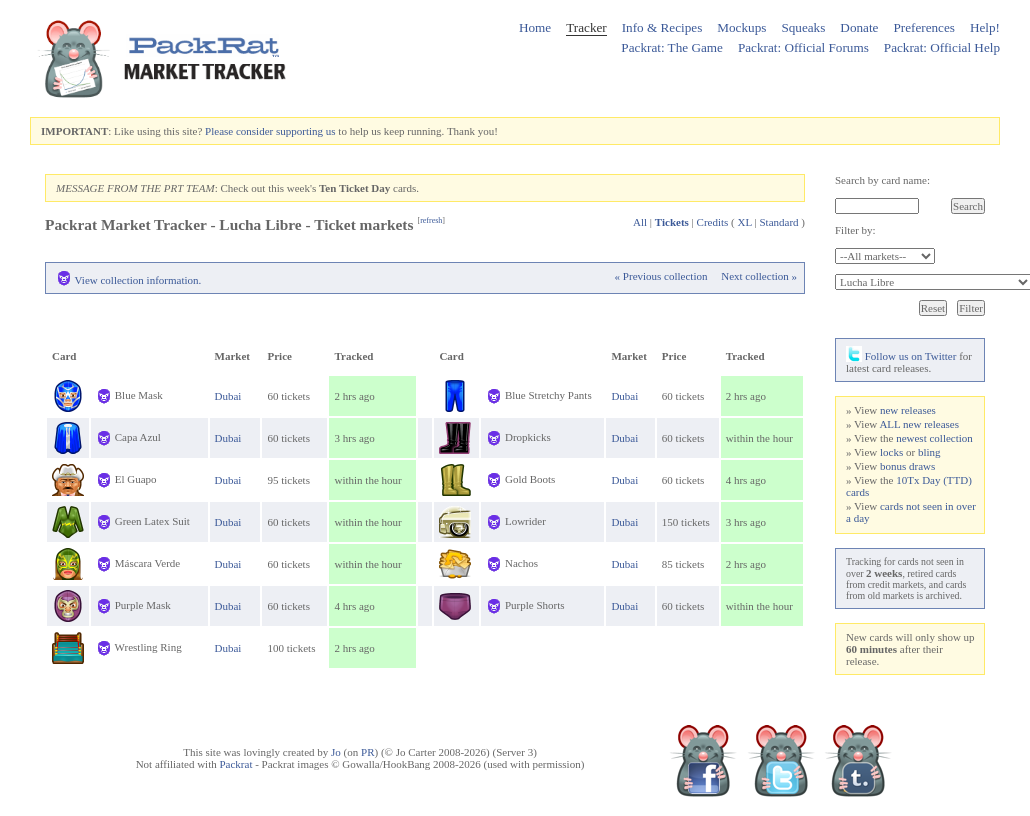 The width and height of the screenshot is (1030, 816). I want to click on Standard, so click(778, 222).